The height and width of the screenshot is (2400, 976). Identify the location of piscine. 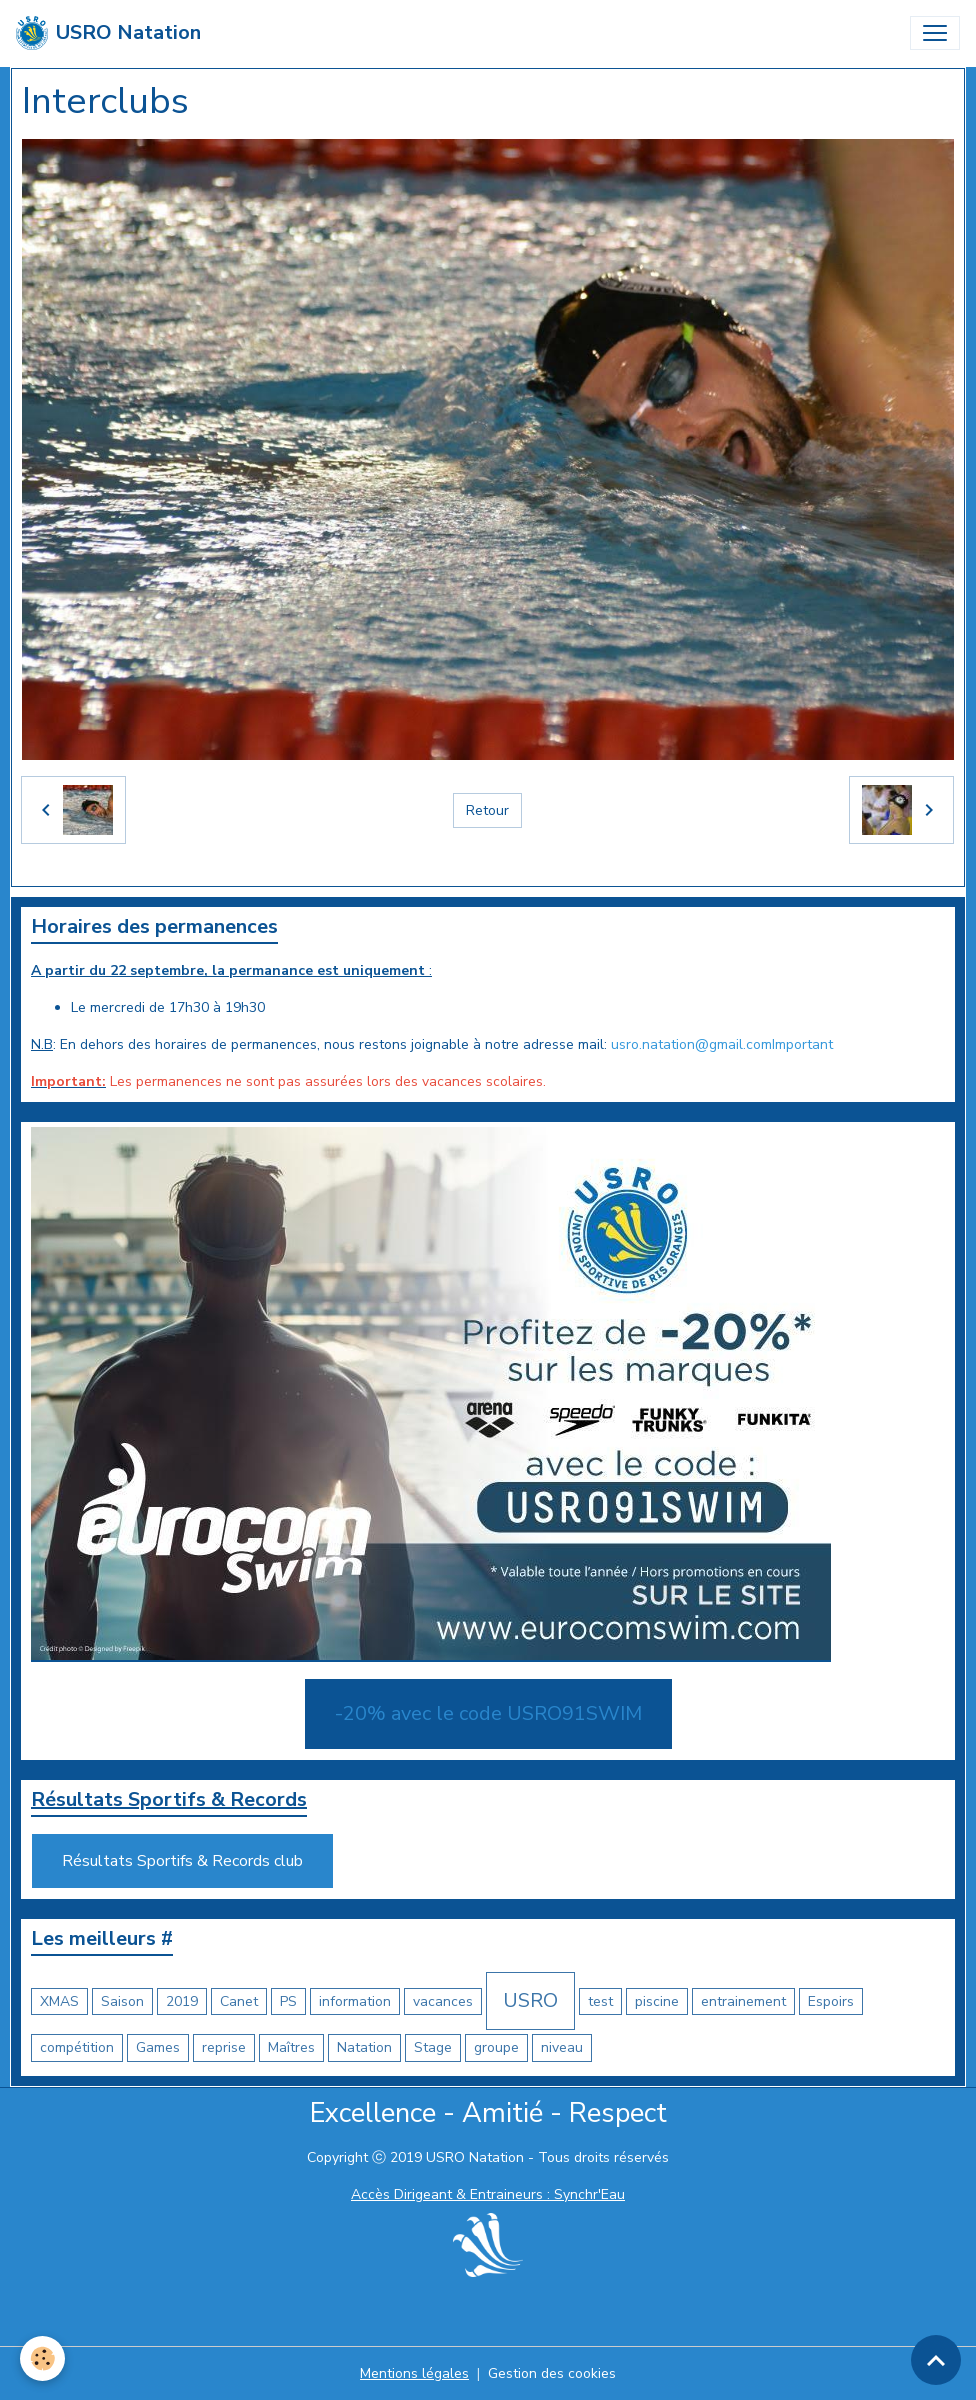
(657, 2001).